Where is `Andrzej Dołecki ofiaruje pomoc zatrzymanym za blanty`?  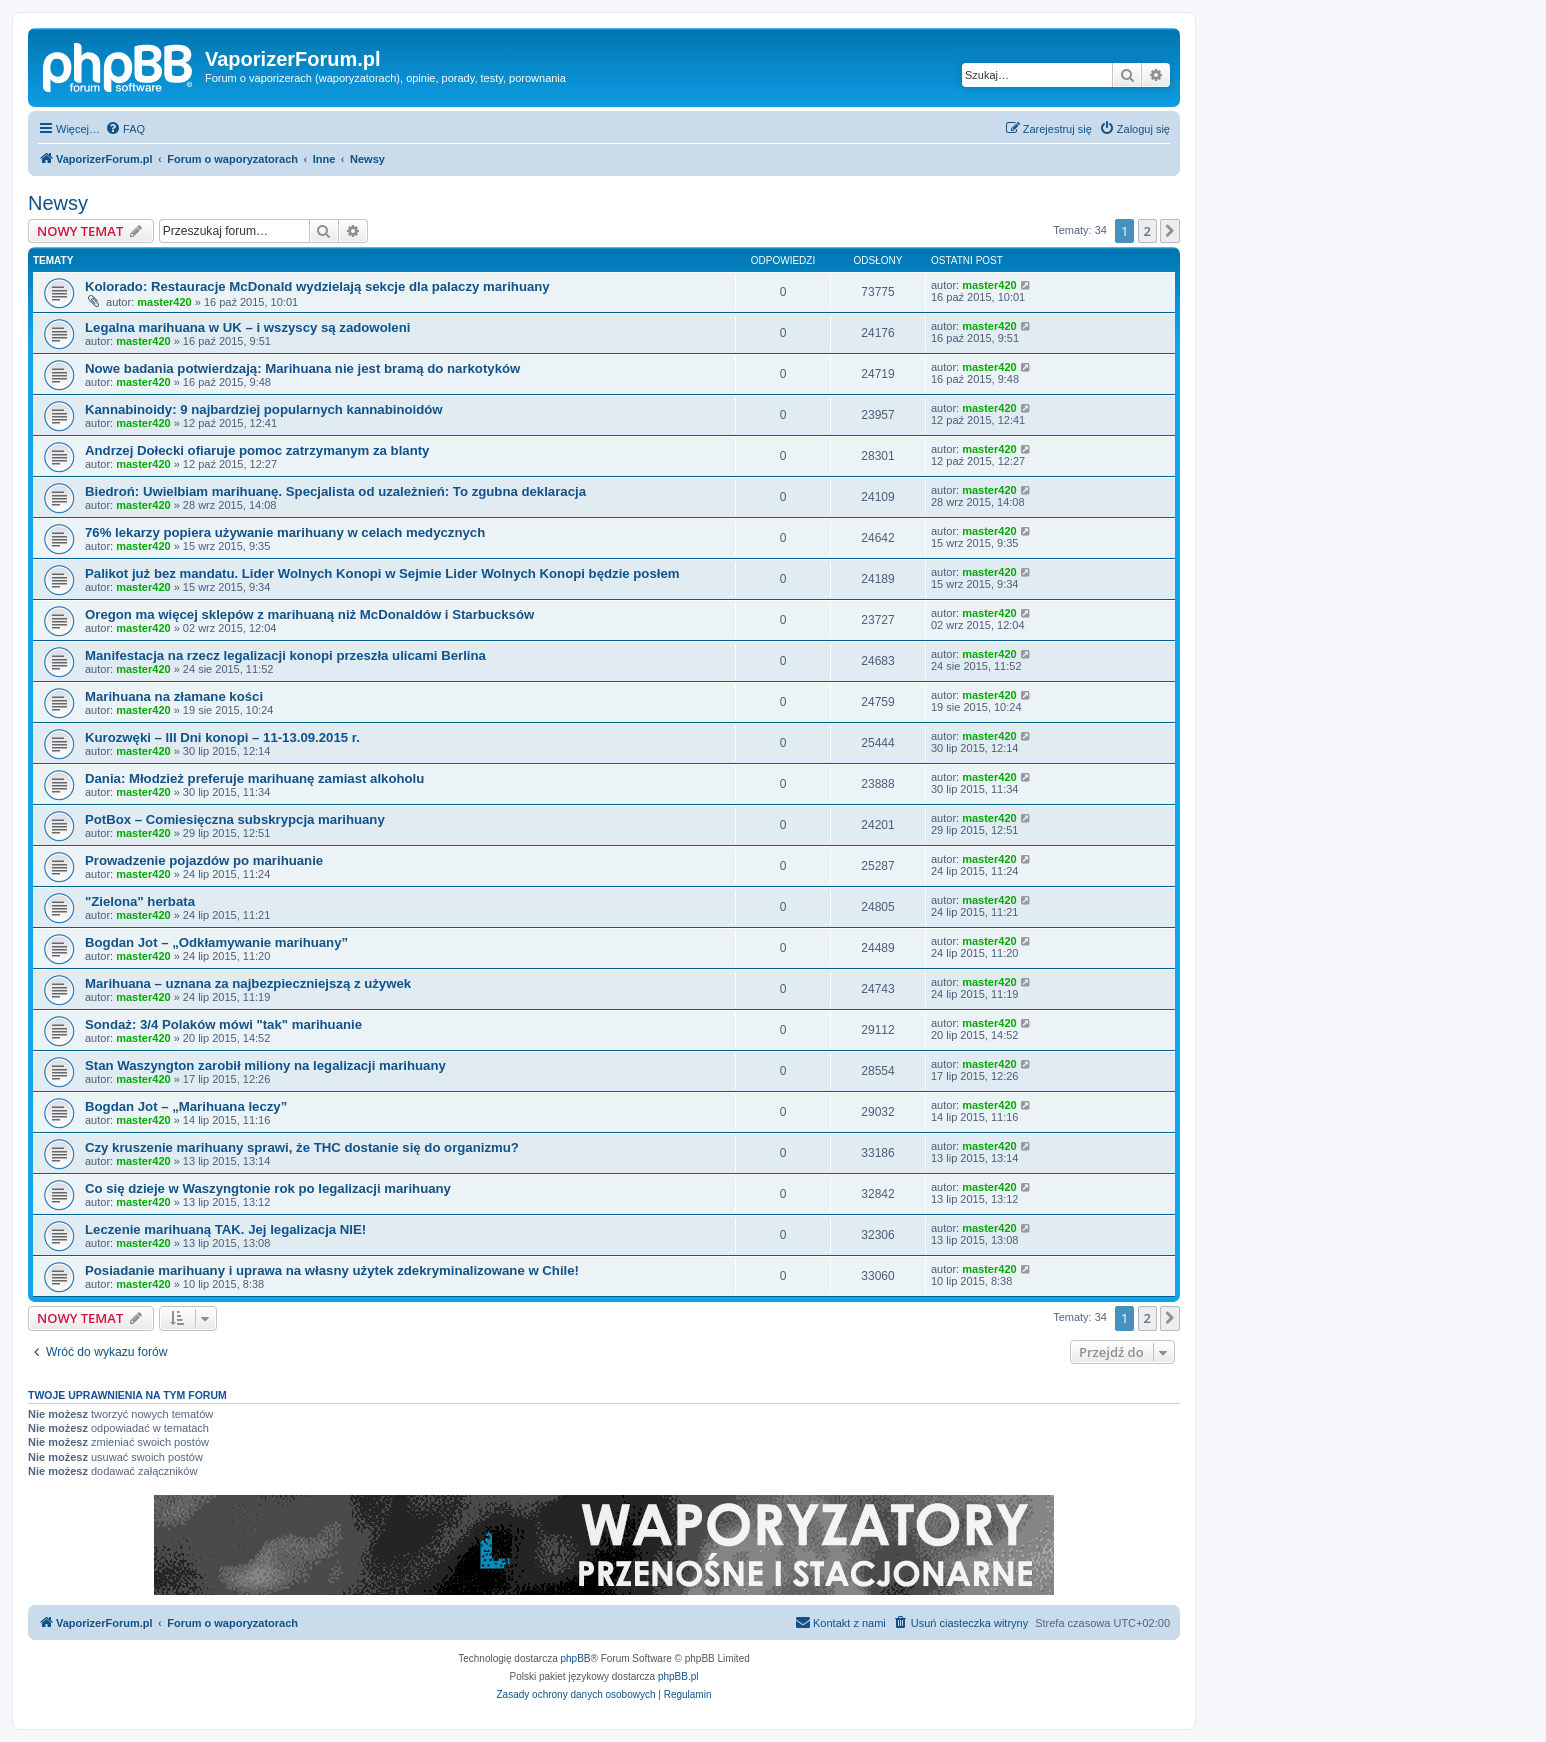
Andrzej Dołecki ofiaruje pomoc zatrzymanym za blanty is located at coordinates (257, 450).